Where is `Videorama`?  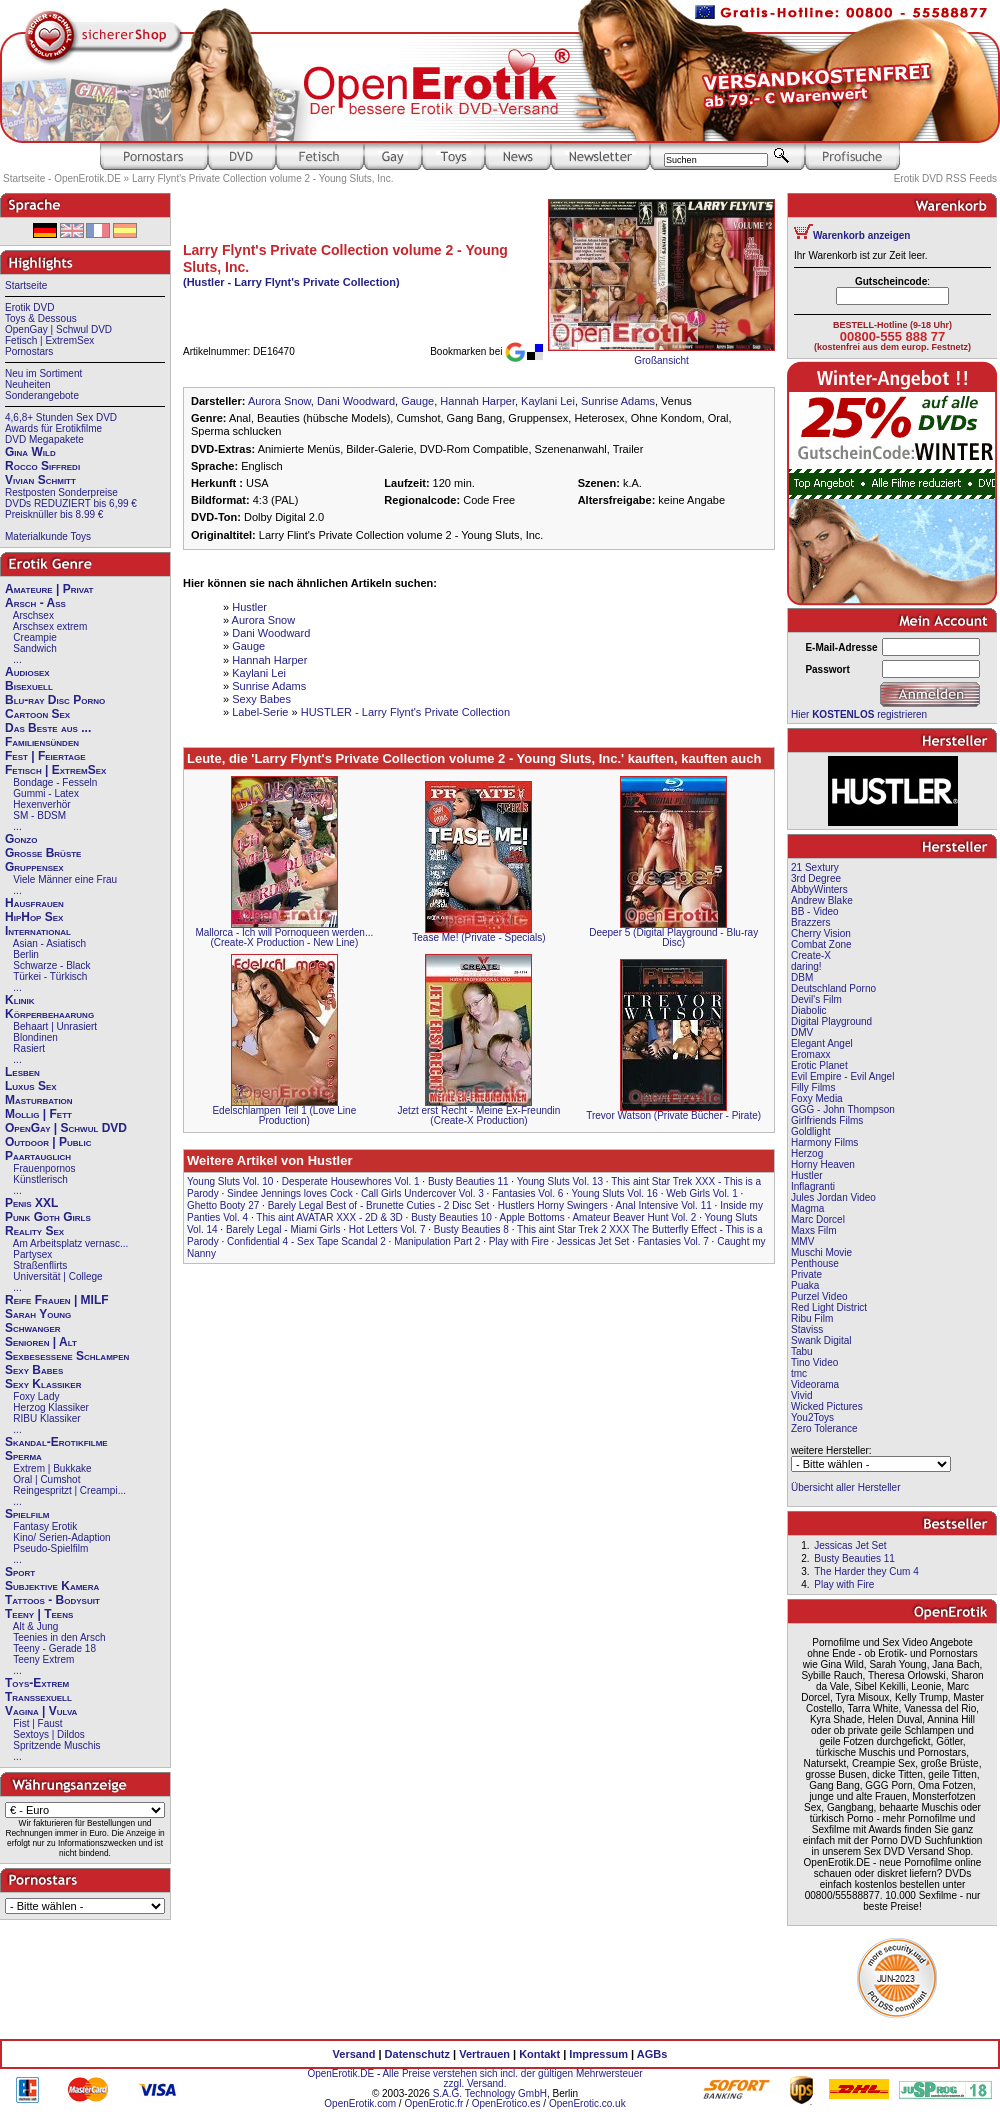 Videorama is located at coordinates (815, 1384).